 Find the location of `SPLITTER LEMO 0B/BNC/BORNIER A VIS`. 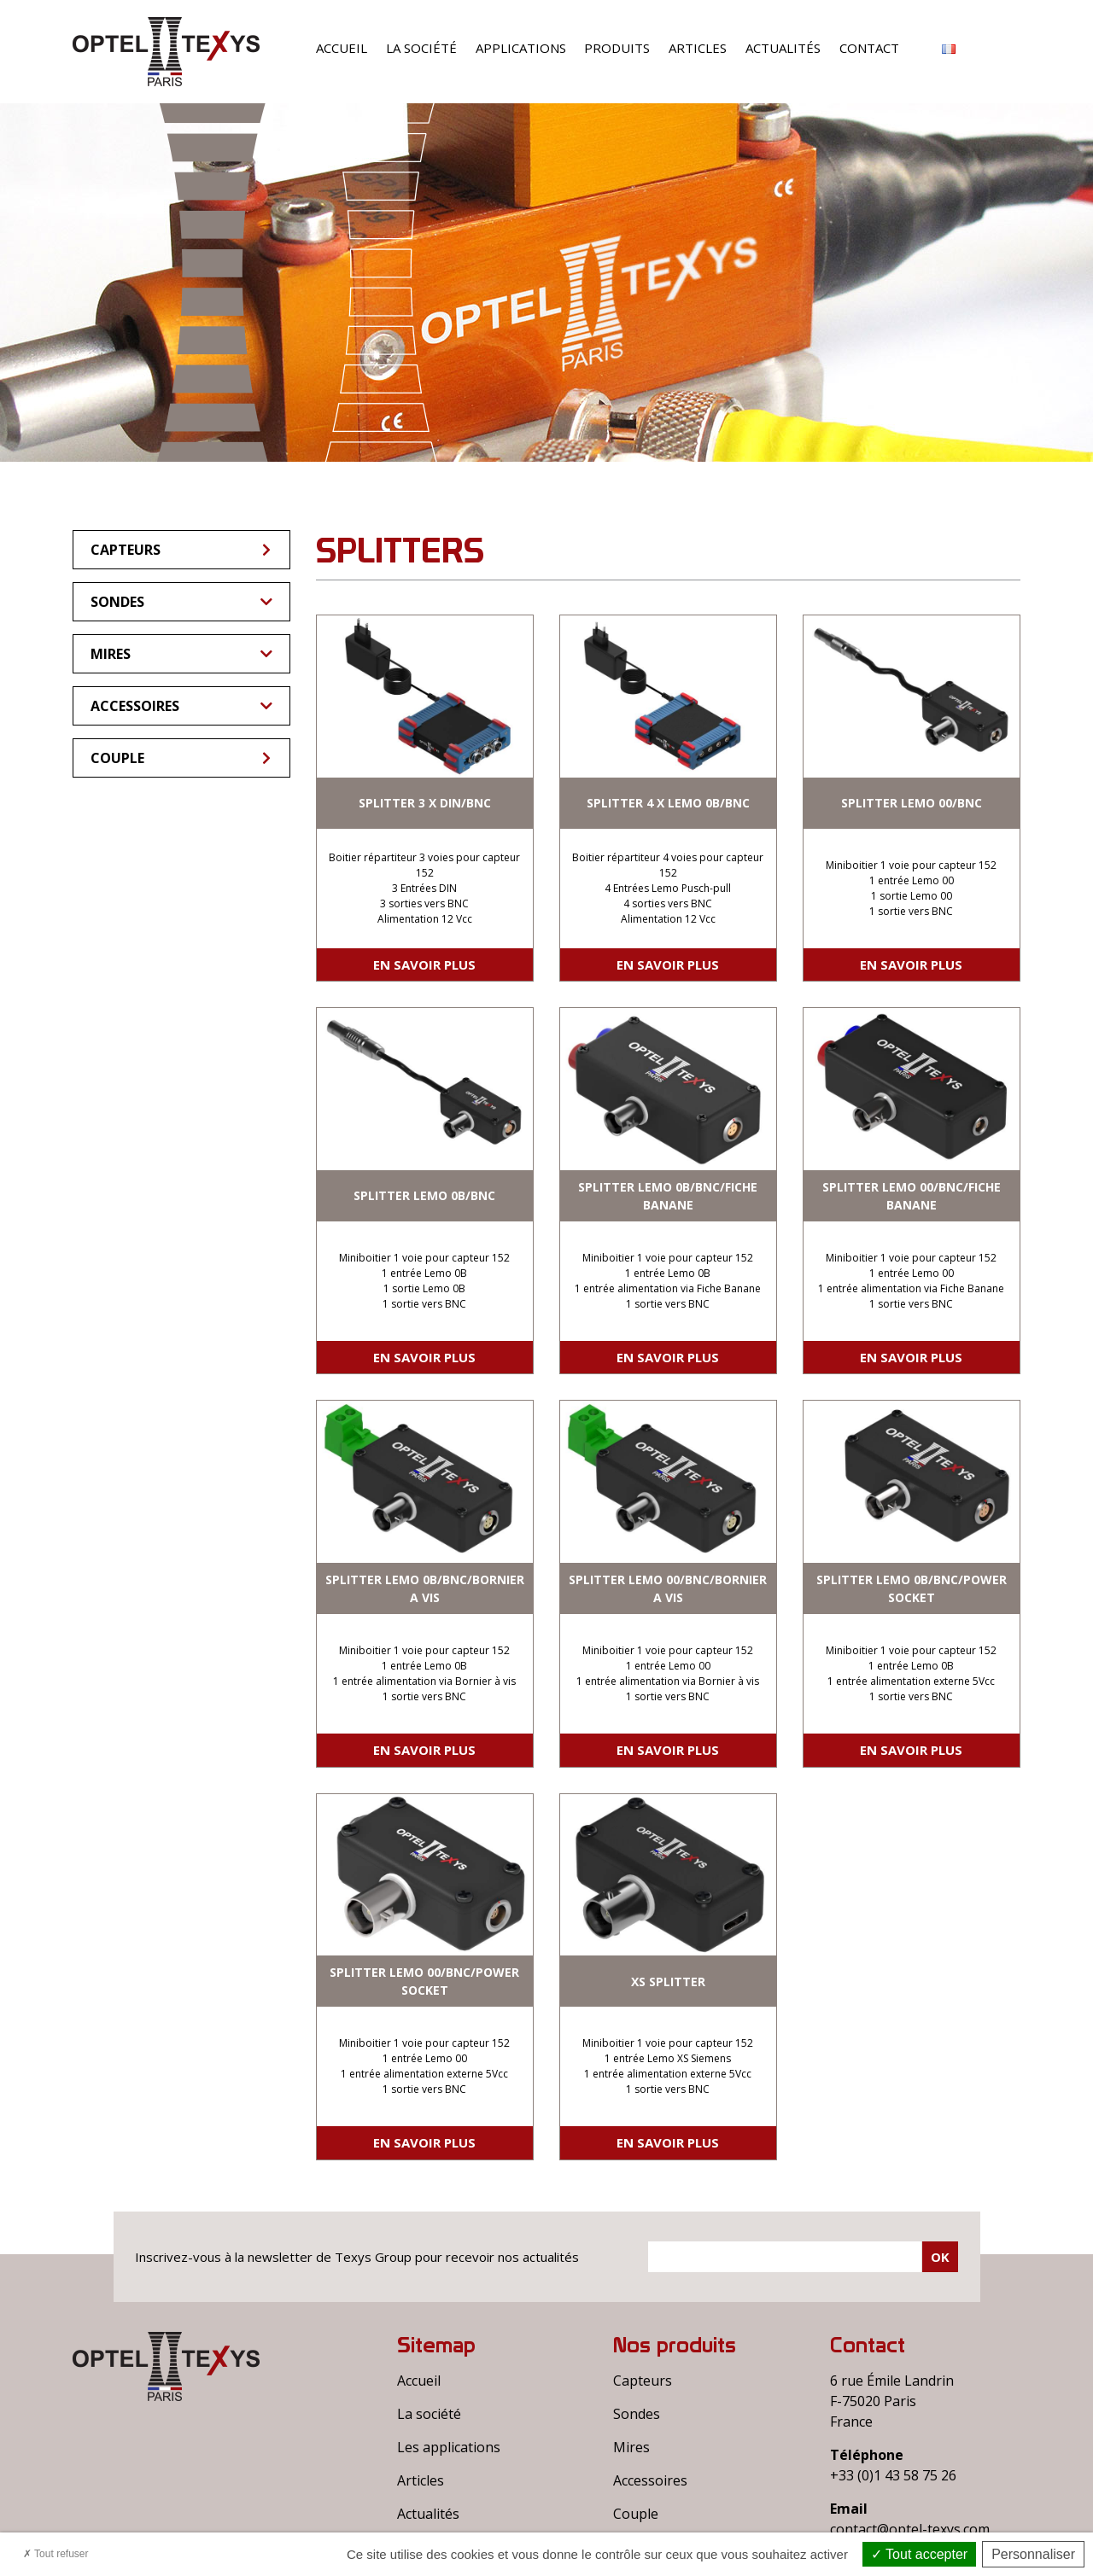

SPLITTER LEMO 0B/BNC/BORNIER A VIS is located at coordinates (424, 1588).